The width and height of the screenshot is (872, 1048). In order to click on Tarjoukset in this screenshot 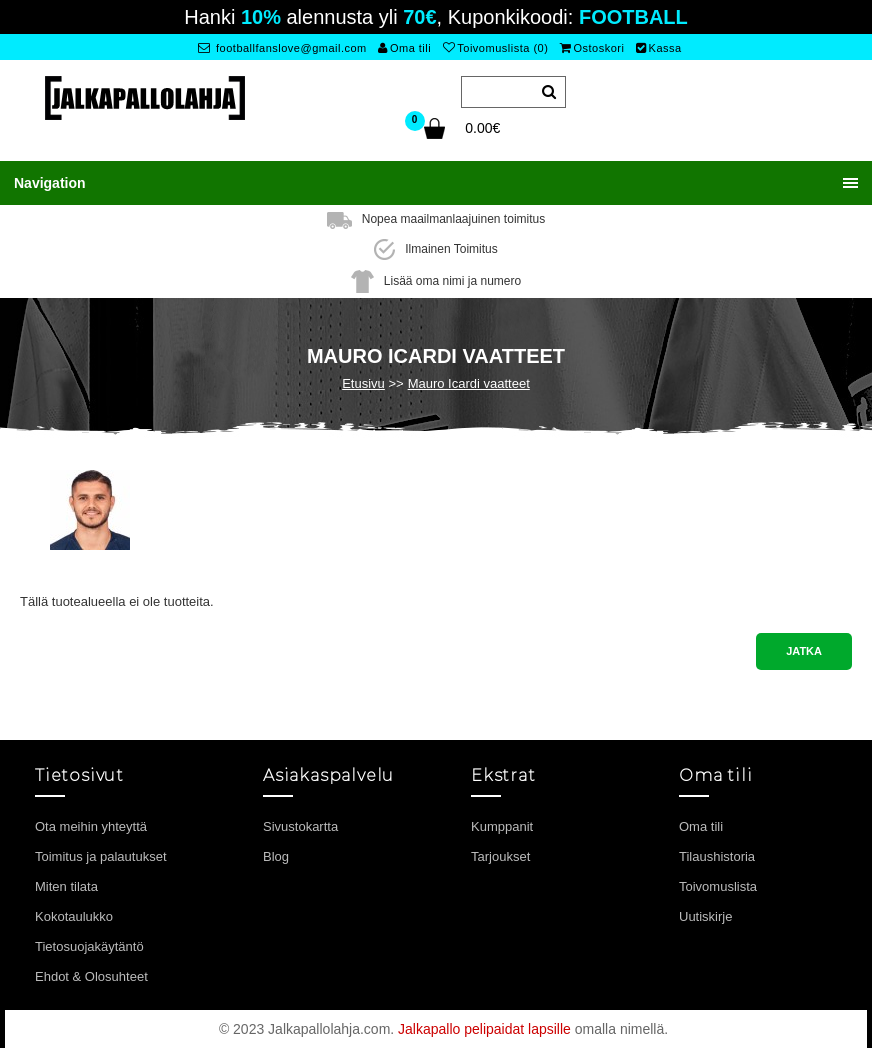, I will do `click(500, 856)`.